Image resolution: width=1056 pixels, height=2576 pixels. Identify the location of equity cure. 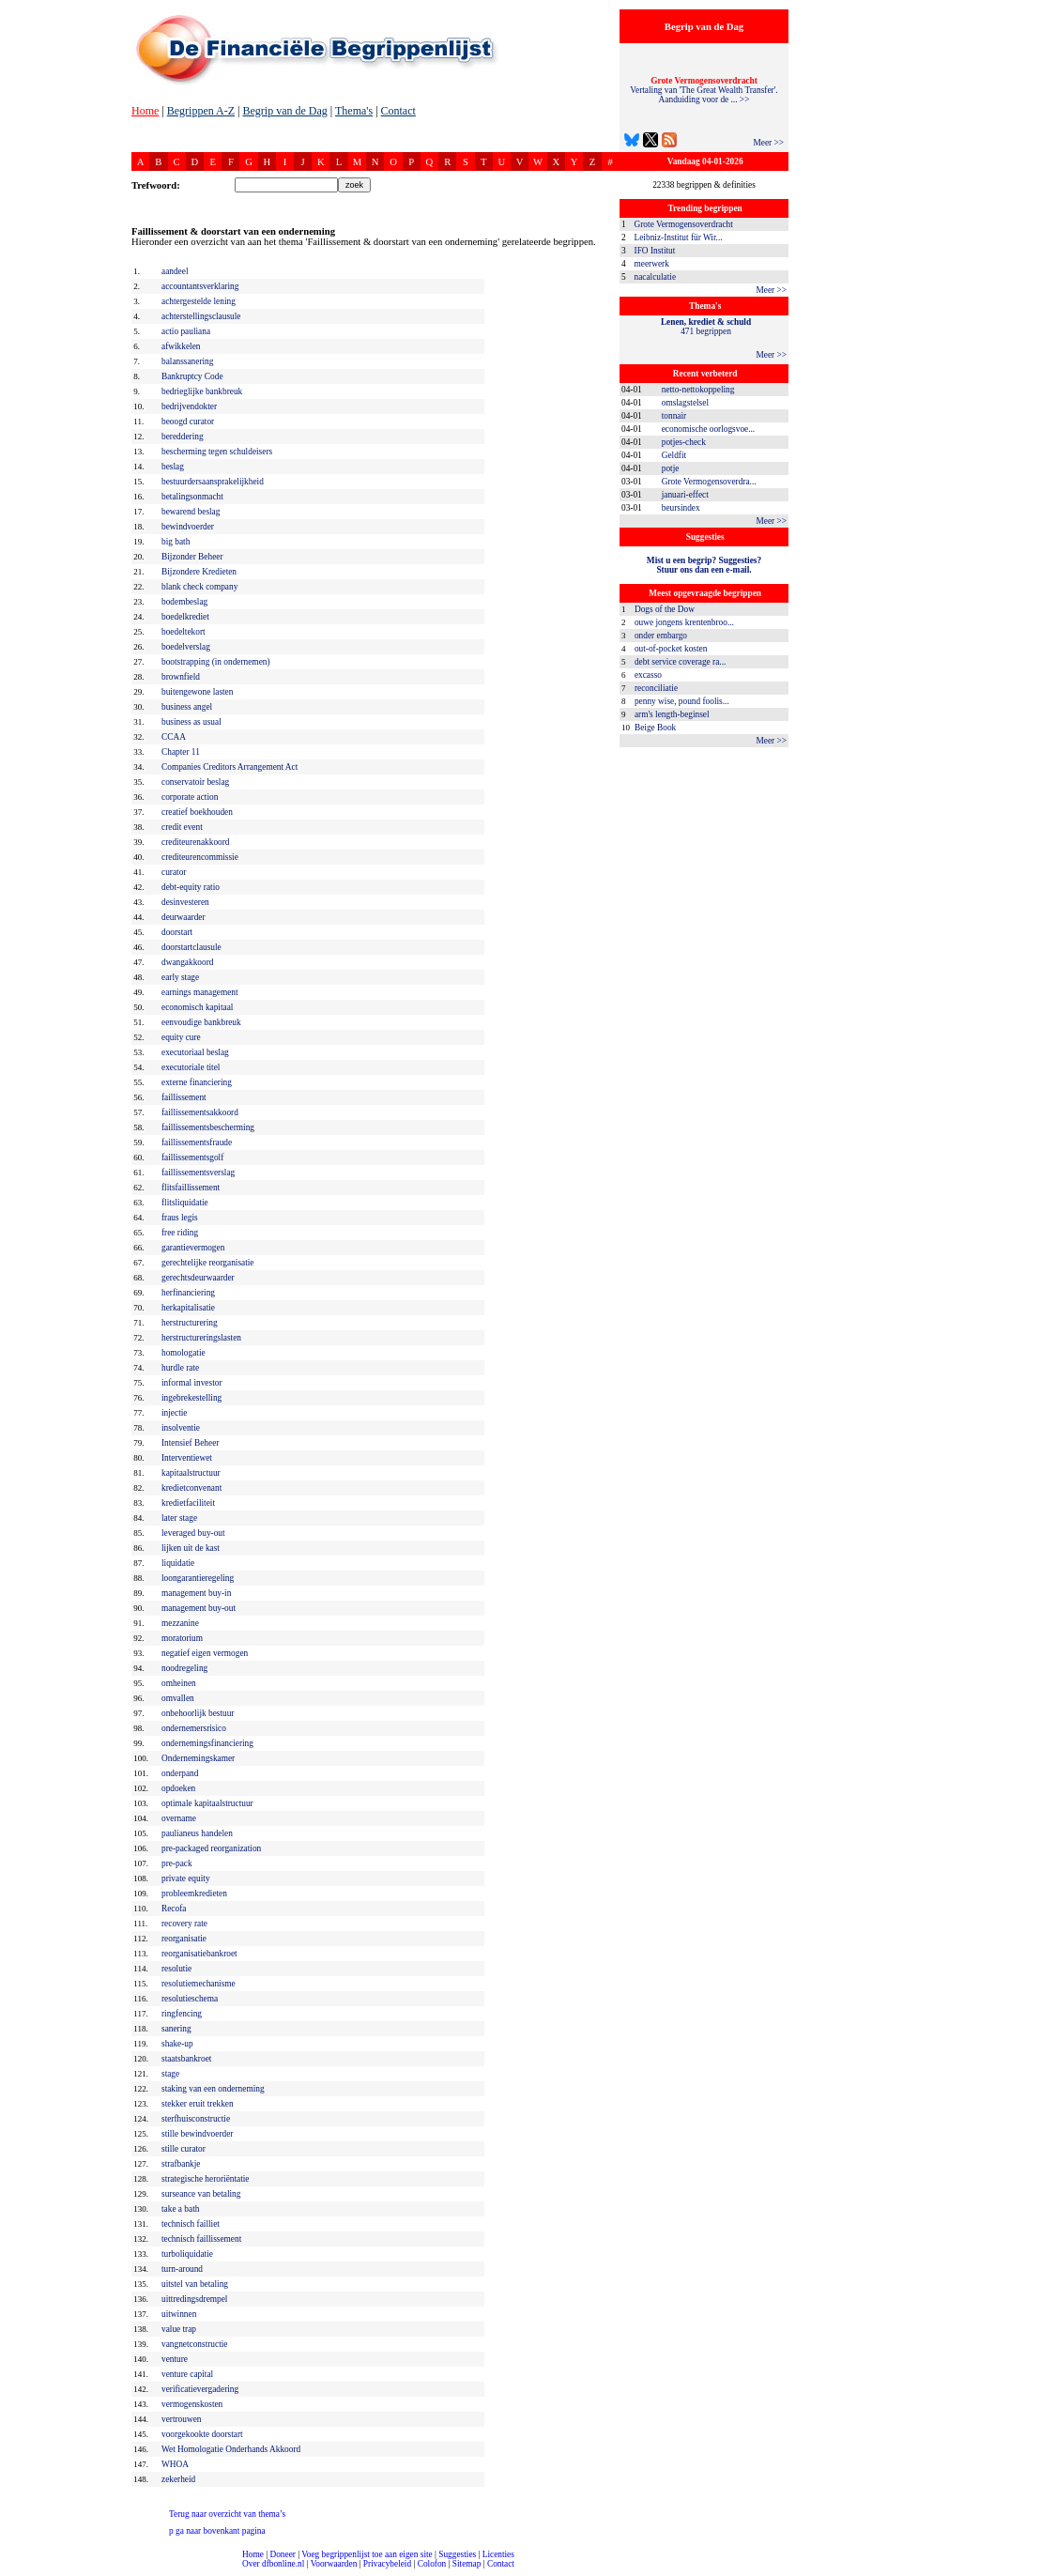
(181, 1037).